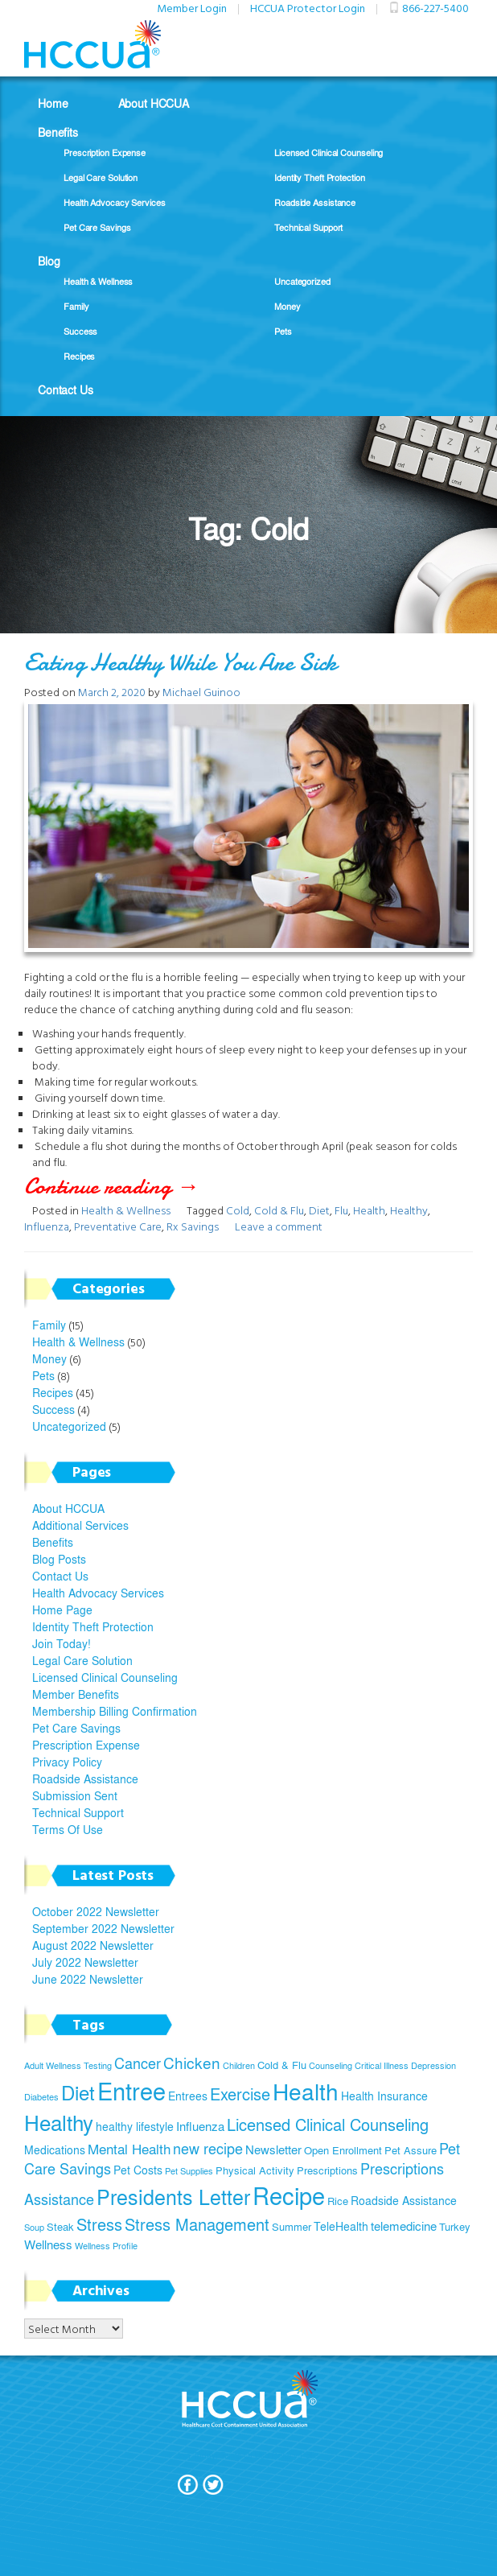 The image size is (497, 2576). I want to click on Entree [Entree (29 items)], so click(131, 2090).